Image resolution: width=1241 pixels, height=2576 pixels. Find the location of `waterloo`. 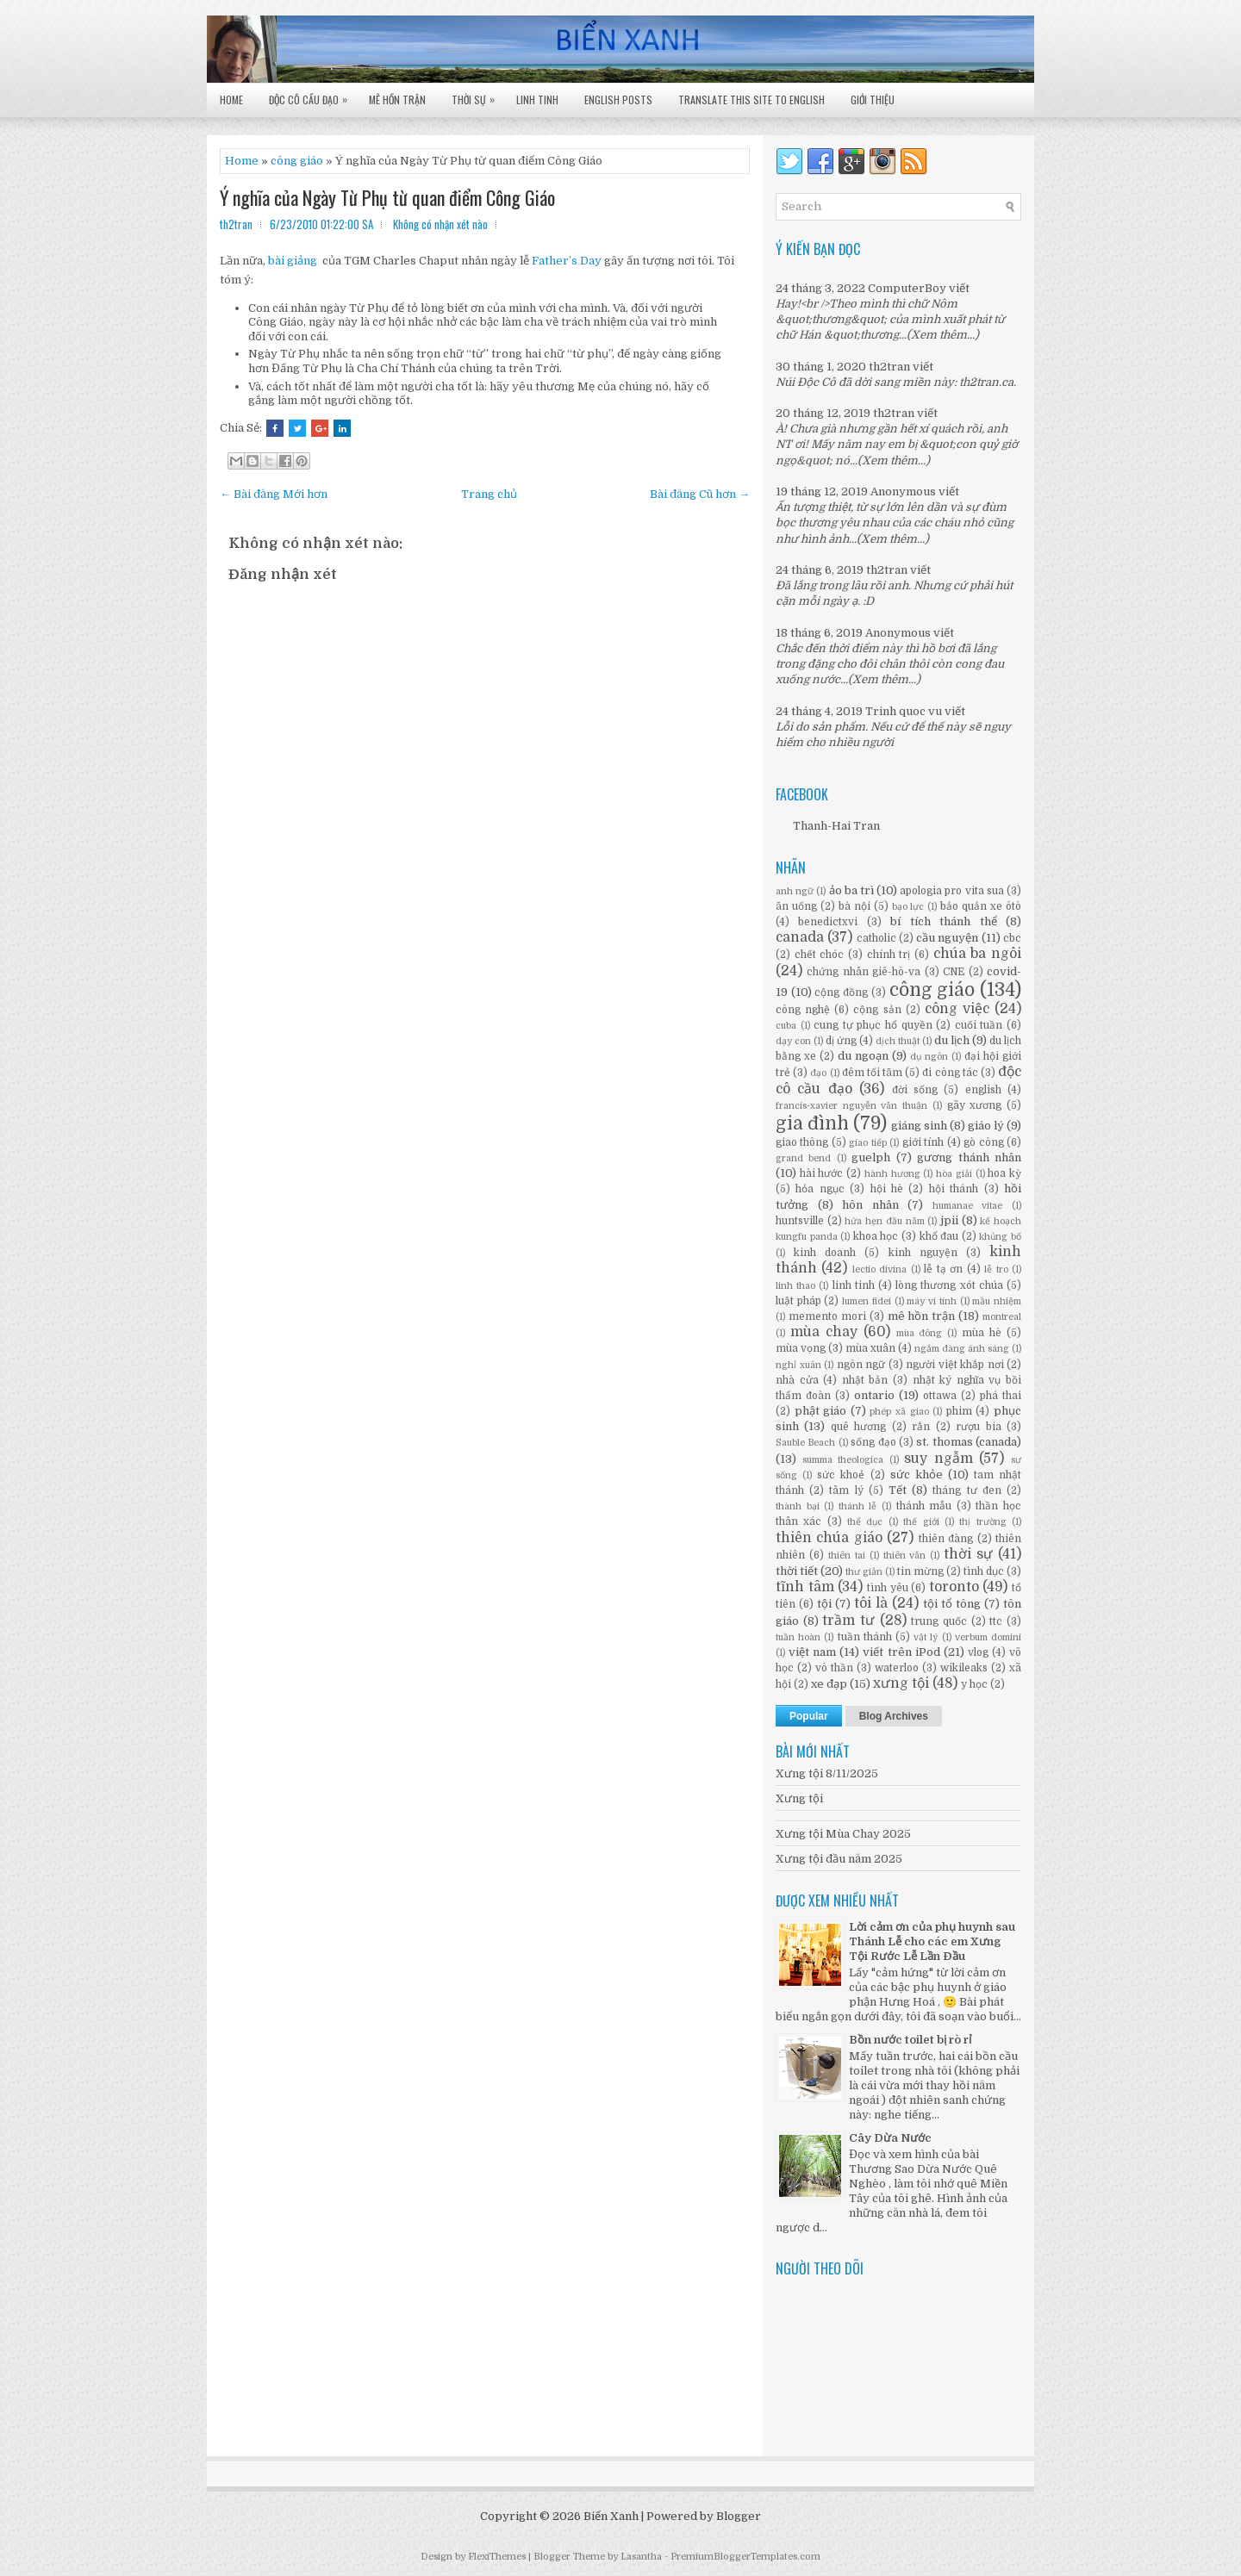

waterloo is located at coordinates (897, 1668).